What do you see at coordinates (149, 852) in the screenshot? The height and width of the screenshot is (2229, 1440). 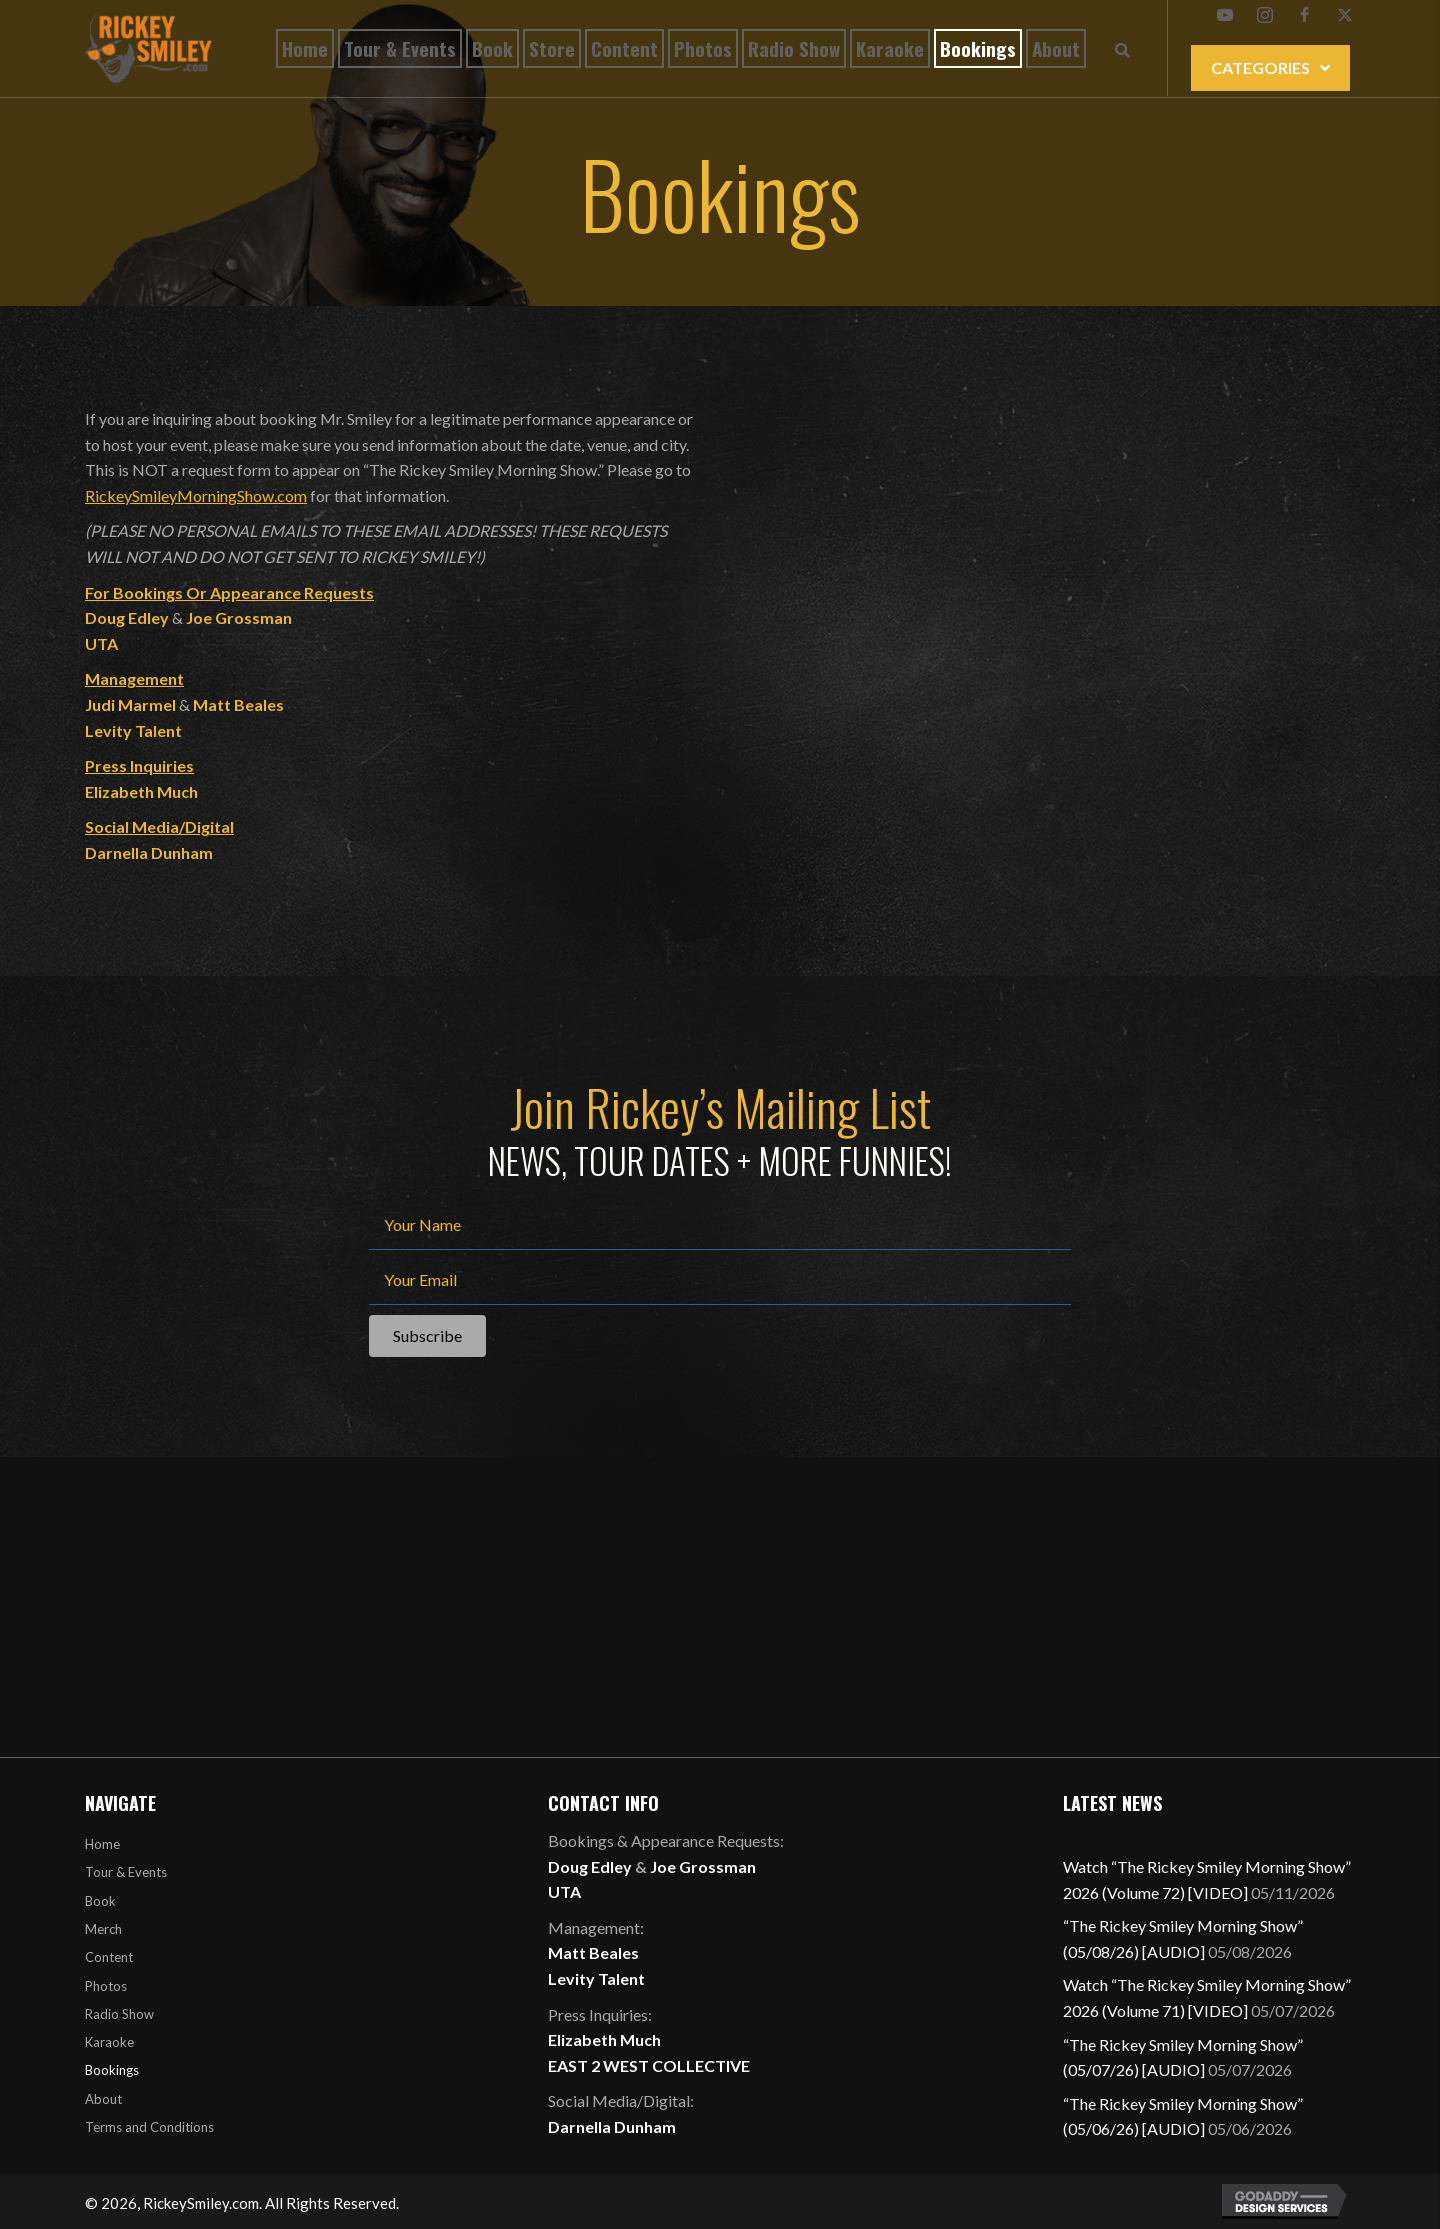 I see `Darnella Dunham` at bounding box center [149, 852].